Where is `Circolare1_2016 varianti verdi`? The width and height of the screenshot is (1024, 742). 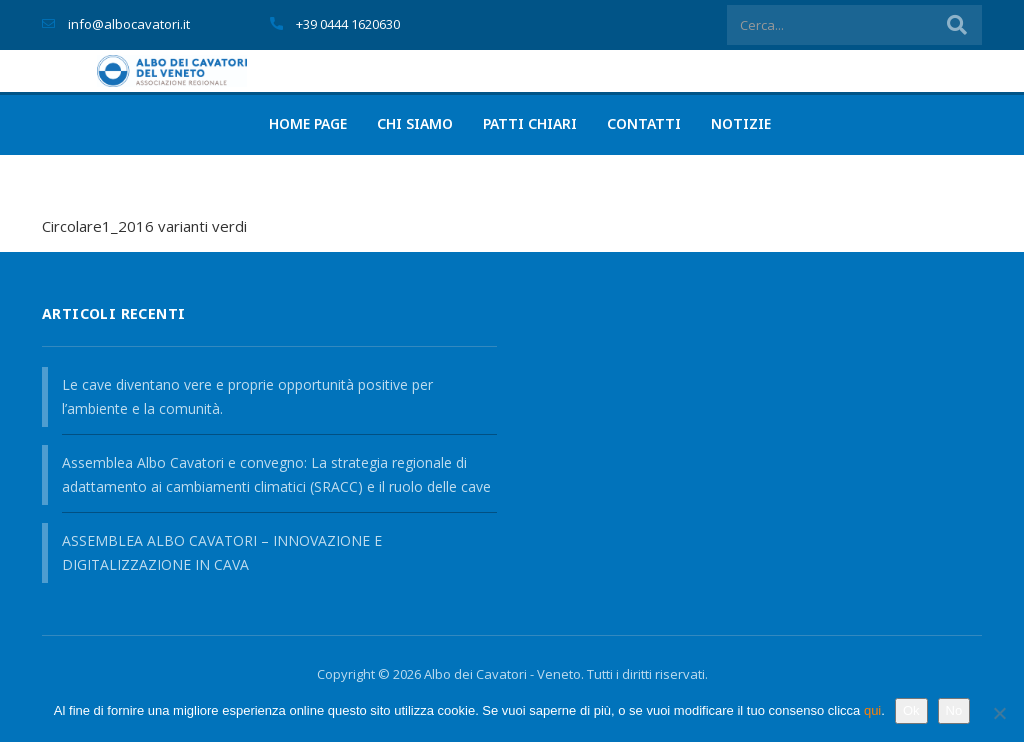
Circolare1_2016 varianti verdi is located at coordinates (144, 226).